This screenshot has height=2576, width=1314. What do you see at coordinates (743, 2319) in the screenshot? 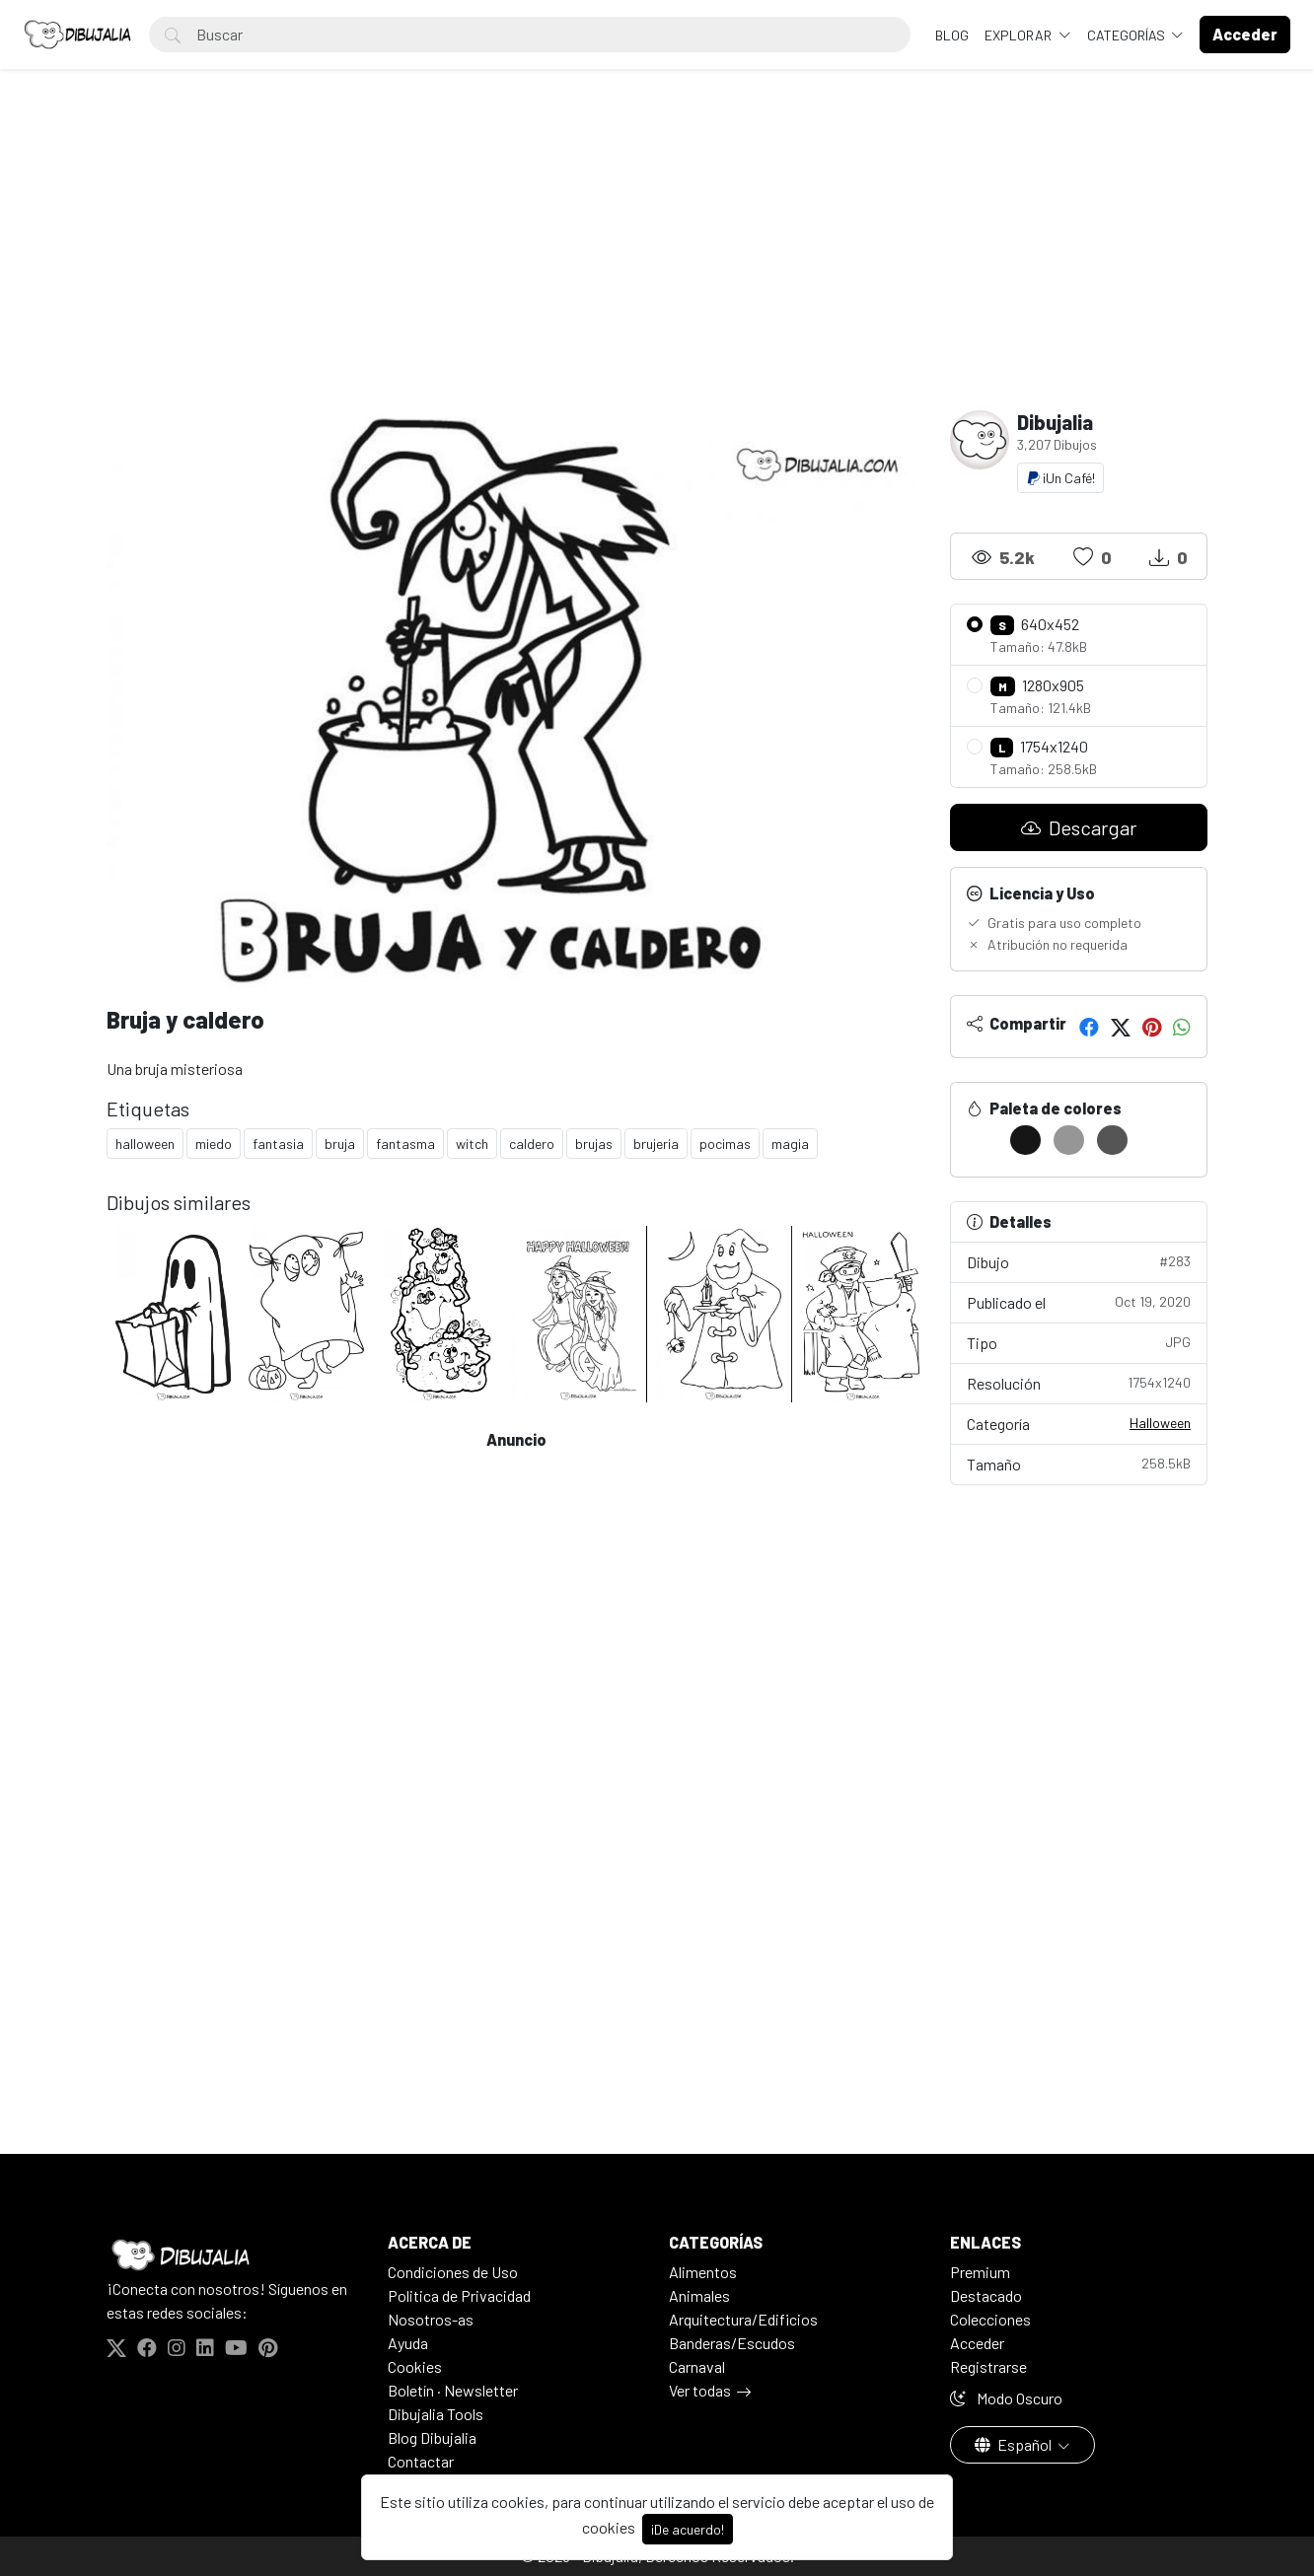
I see `Arquitectura/Edificios` at bounding box center [743, 2319].